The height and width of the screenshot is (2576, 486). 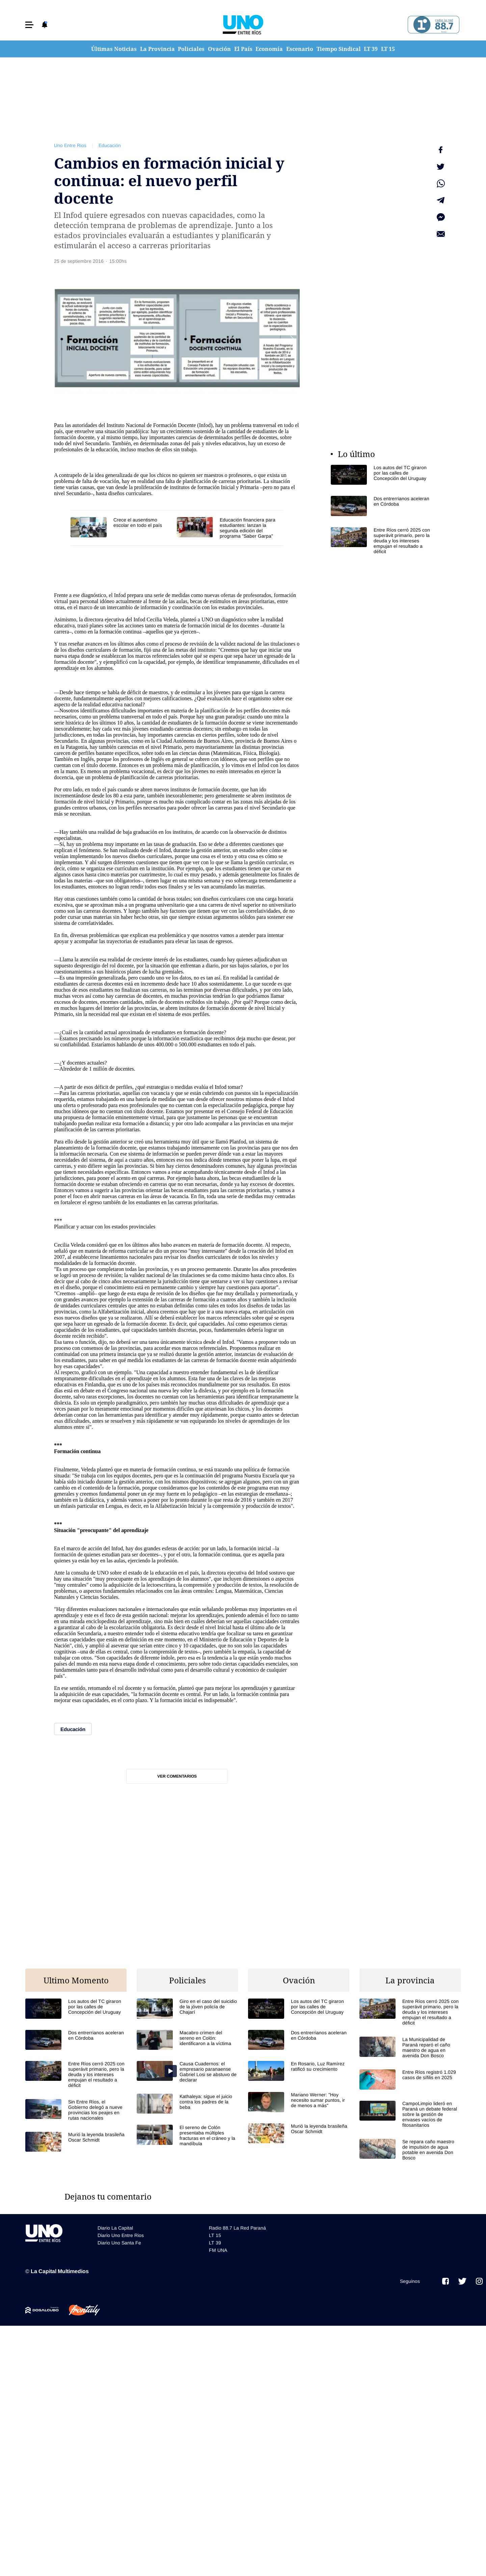 I want to click on El País, so click(x=243, y=49).